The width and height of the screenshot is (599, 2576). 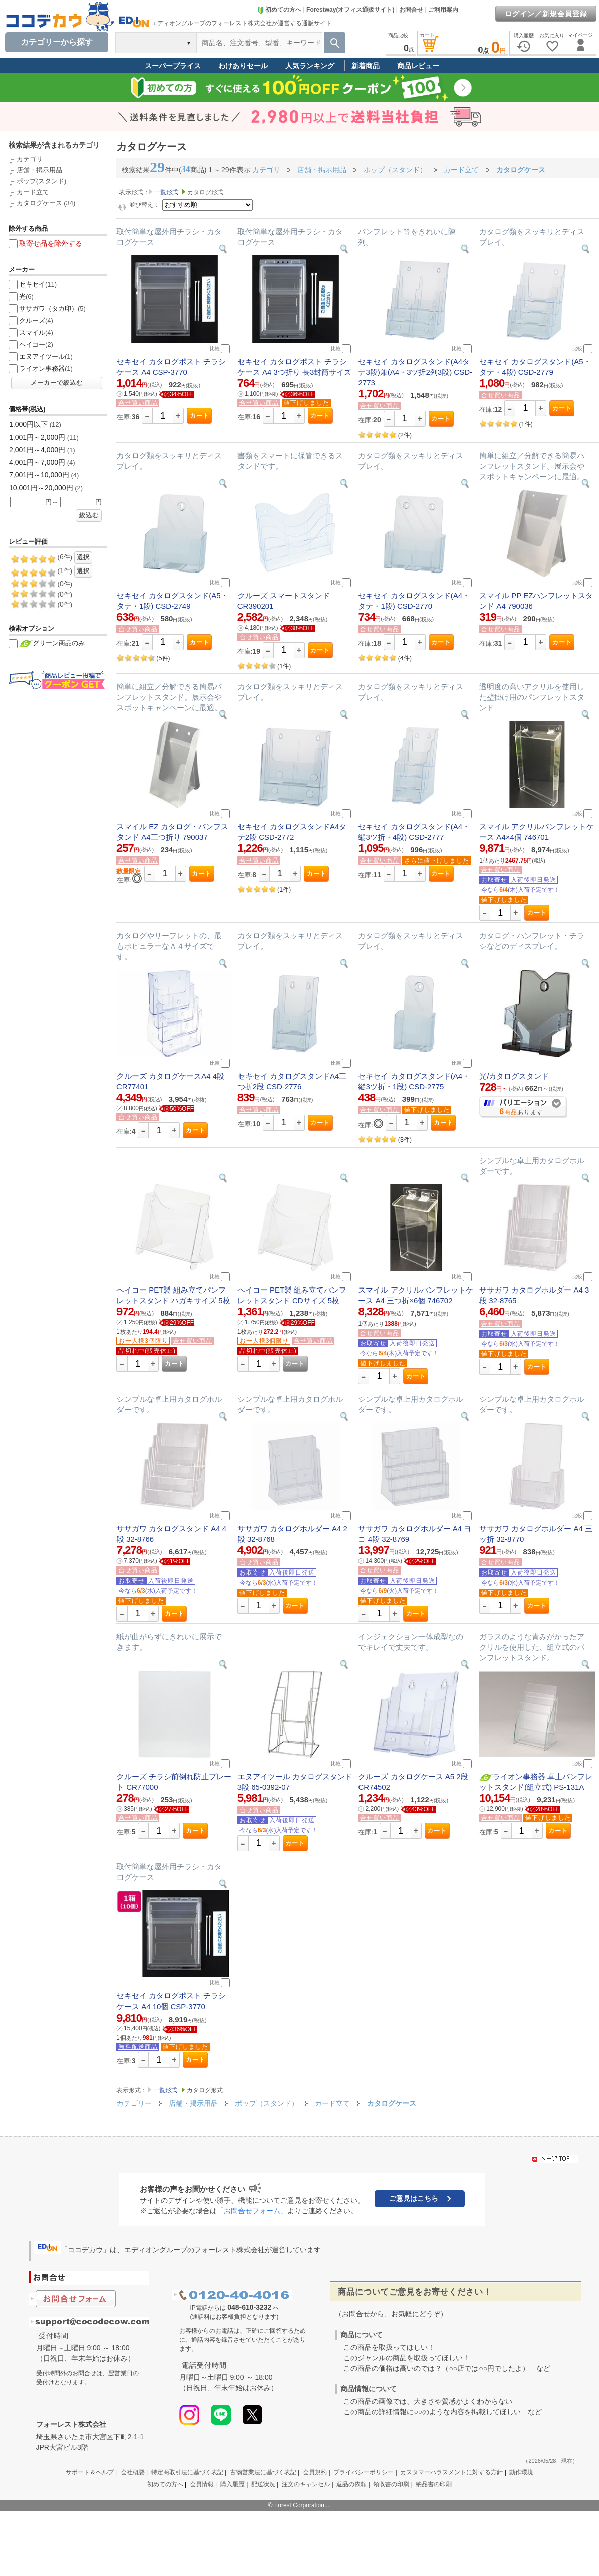 What do you see at coordinates (443, 9) in the screenshot?
I see `ご利用案内` at bounding box center [443, 9].